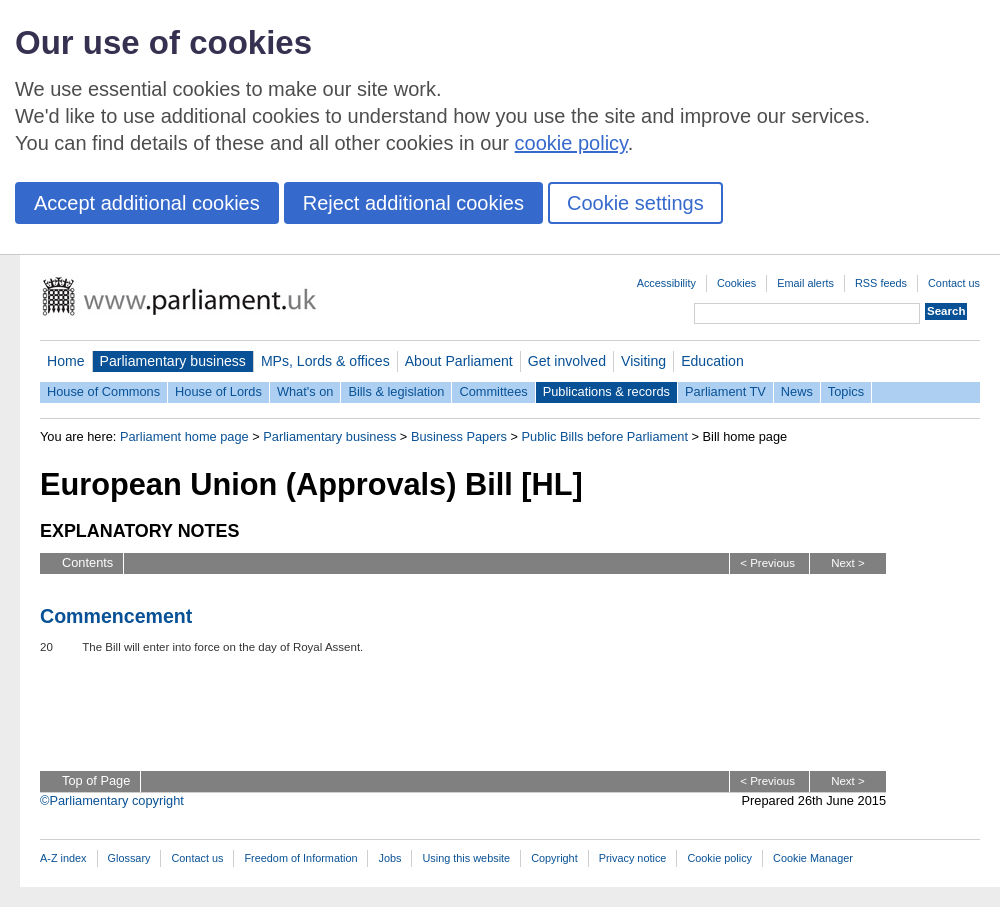 This screenshot has height=907, width=1000. Describe the element at coordinates (325, 361) in the screenshot. I see `MPs, Lords & offices` at that location.